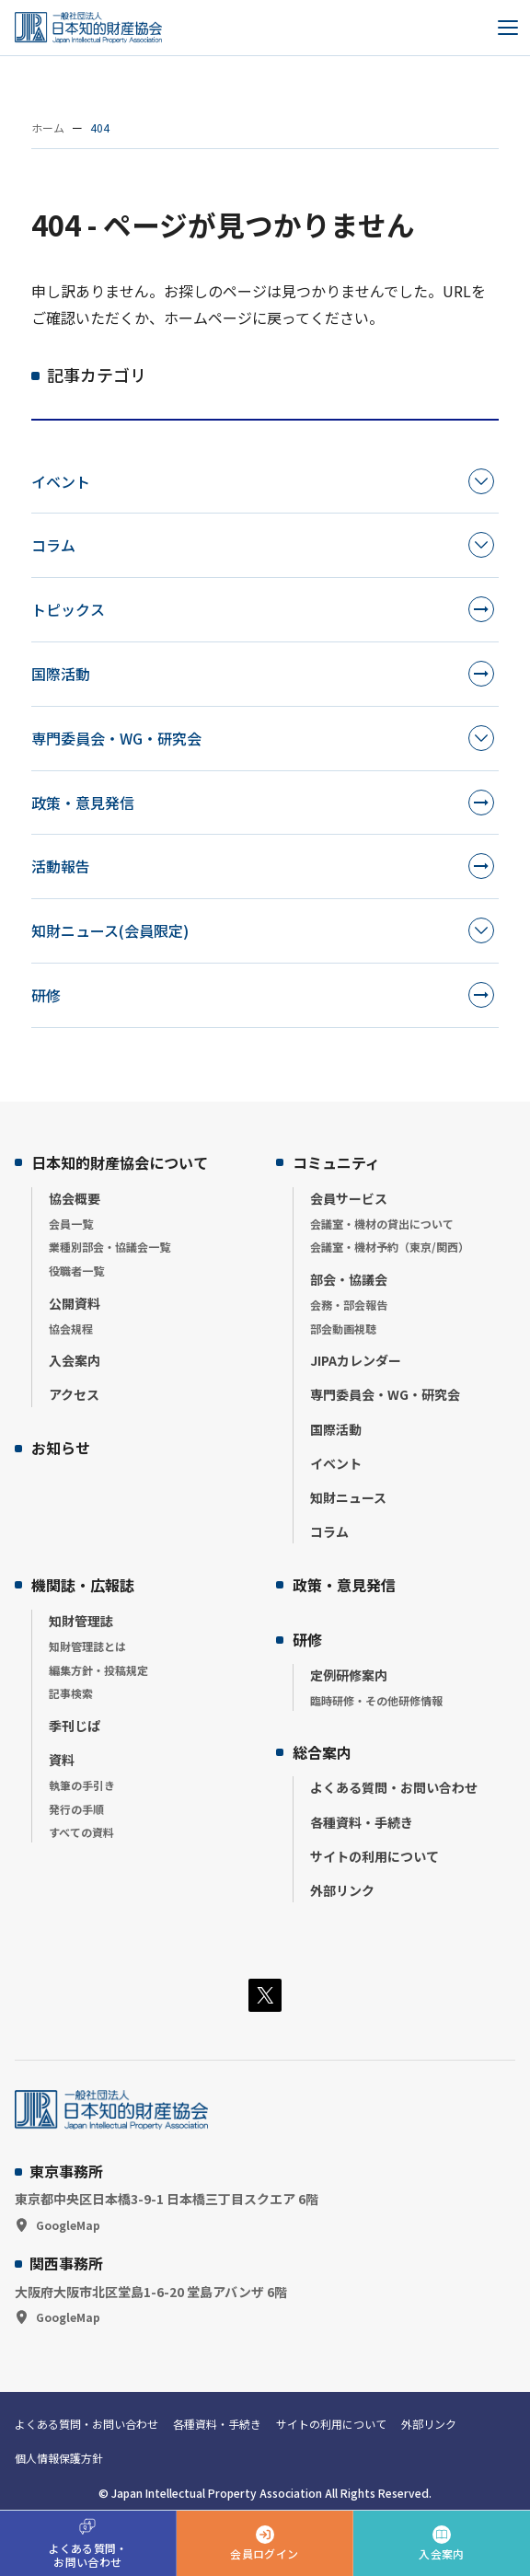  What do you see at coordinates (82, 1585) in the screenshot?
I see `機関誌・広報誌` at bounding box center [82, 1585].